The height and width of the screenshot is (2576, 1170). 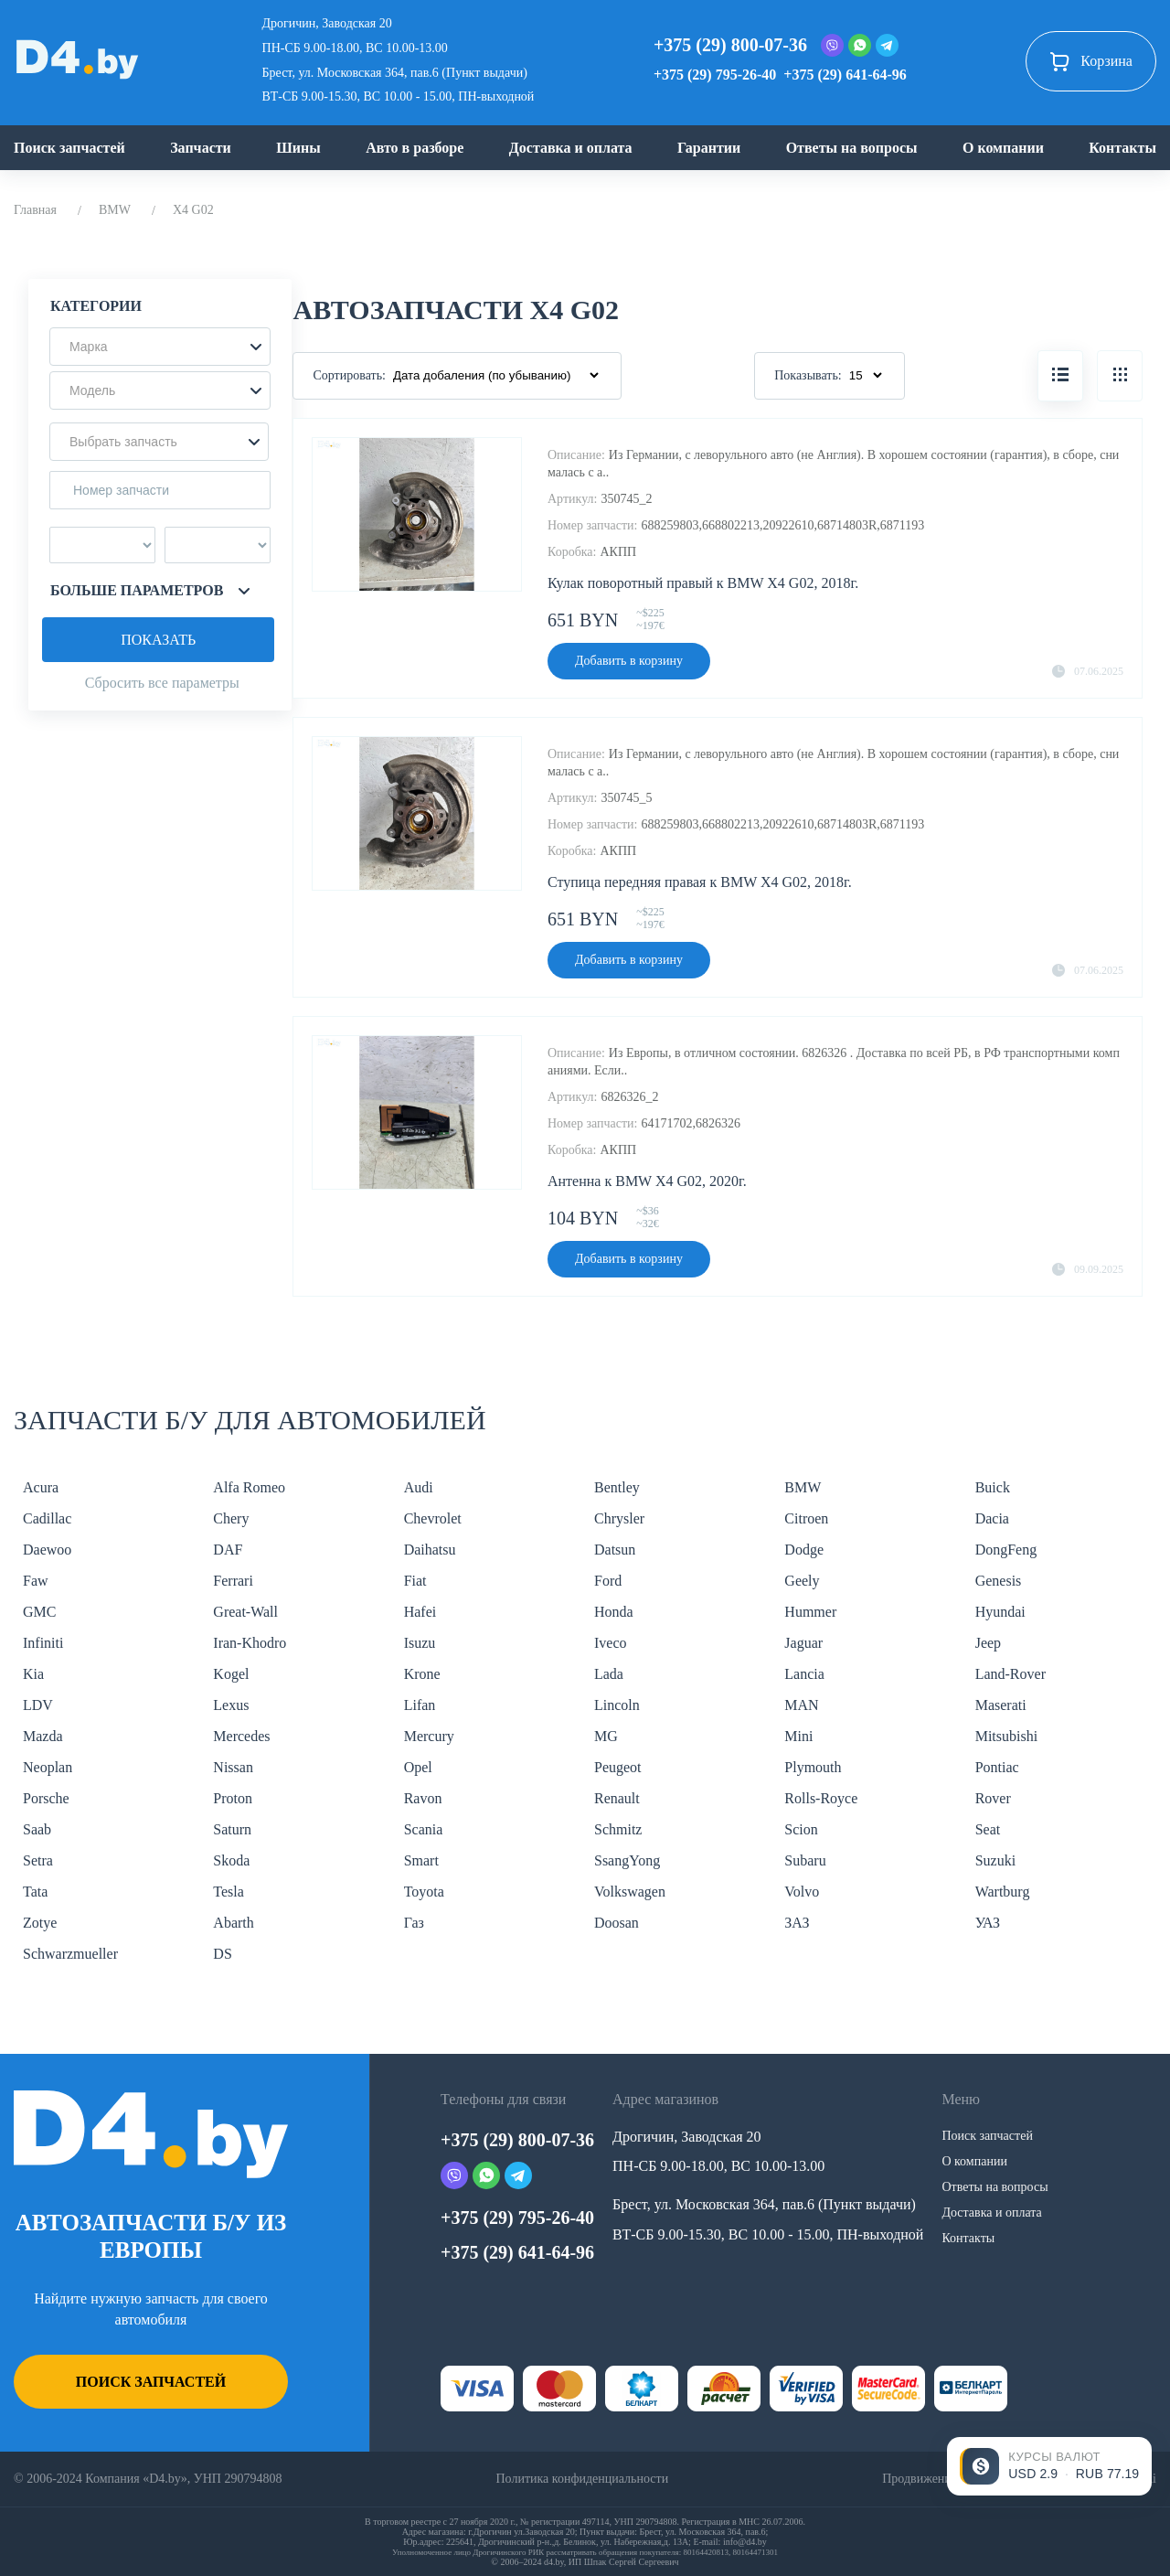 I want to click on Smart, so click(x=421, y=1860).